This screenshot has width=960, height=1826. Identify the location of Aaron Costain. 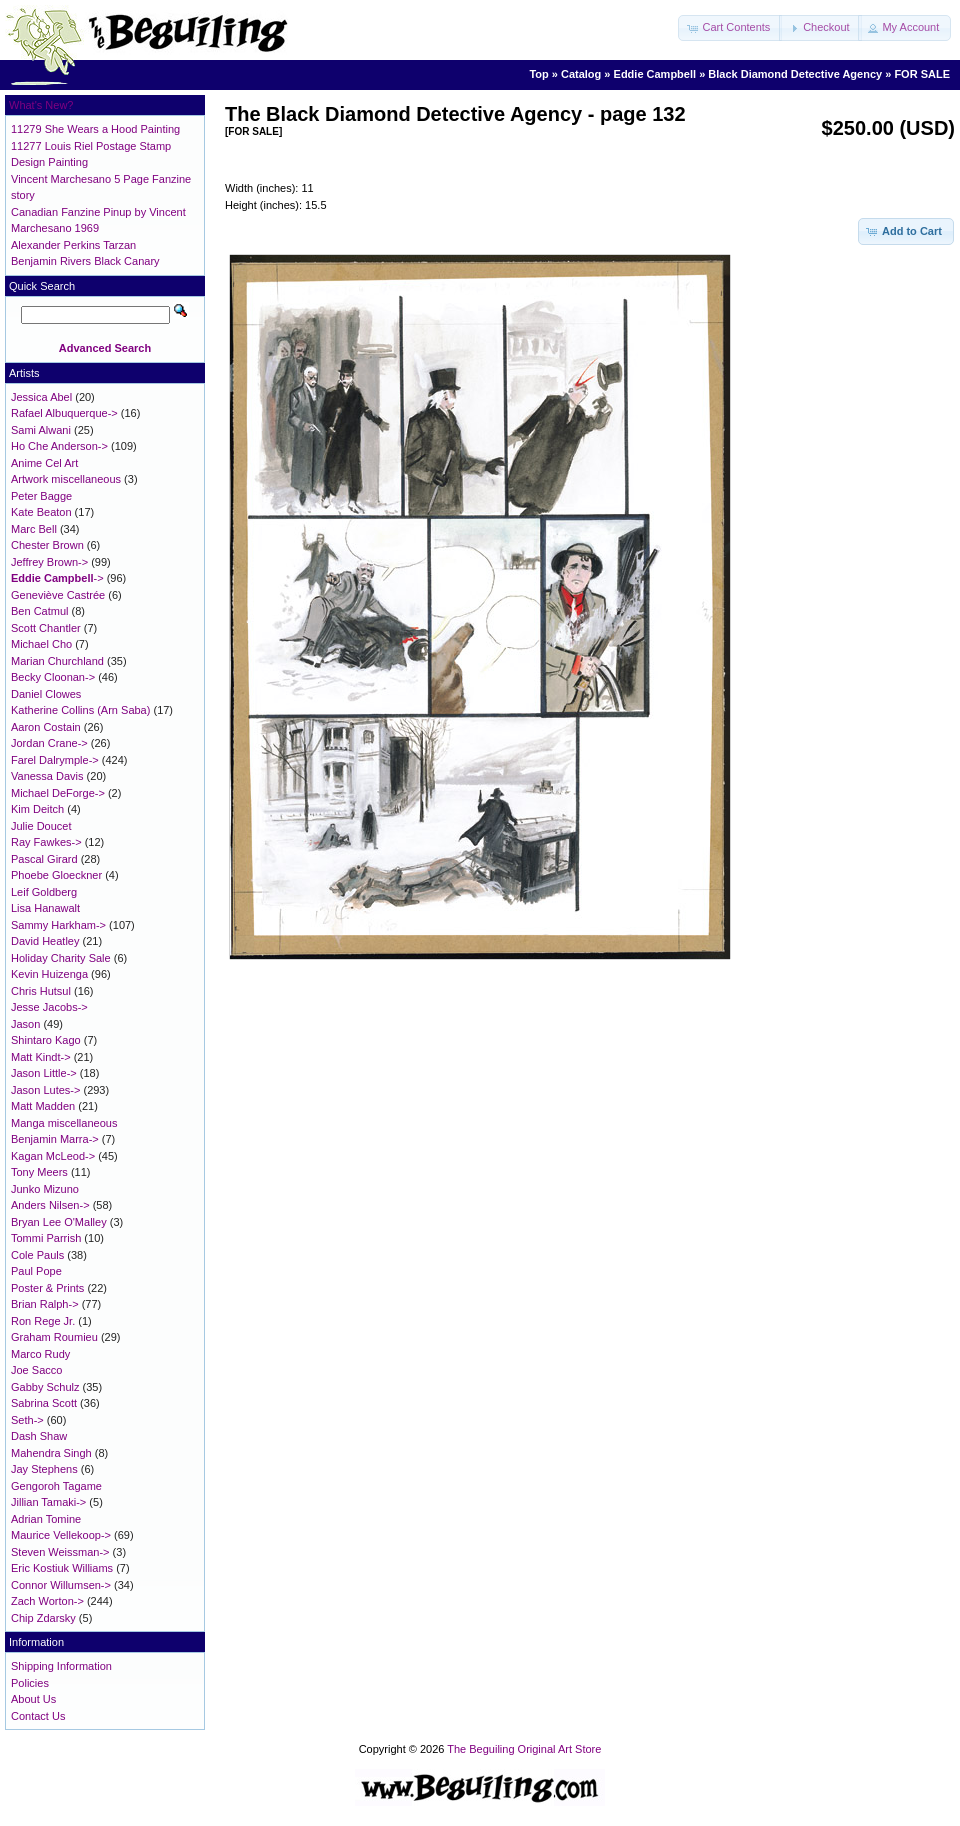
(46, 727).